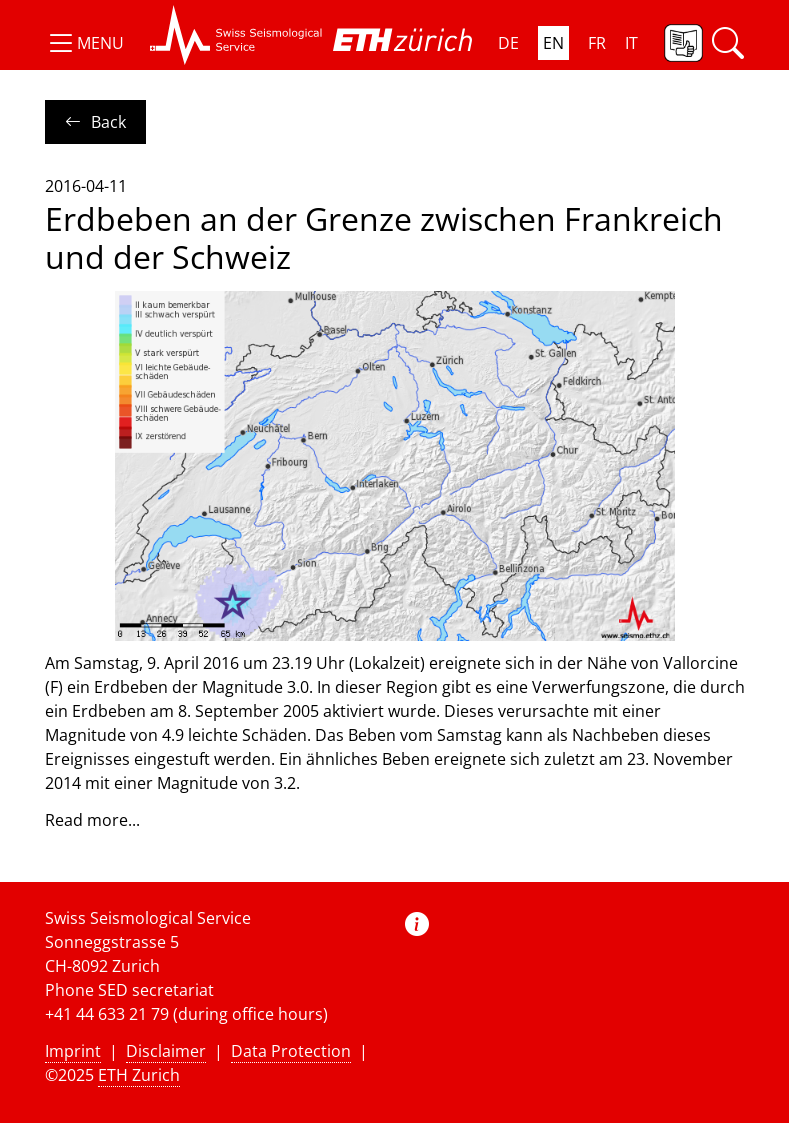 The height and width of the screenshot is (1123, 789). Describe the element at coordinates (597, 43) in the screenshot. I see `FR [button]` at that location.